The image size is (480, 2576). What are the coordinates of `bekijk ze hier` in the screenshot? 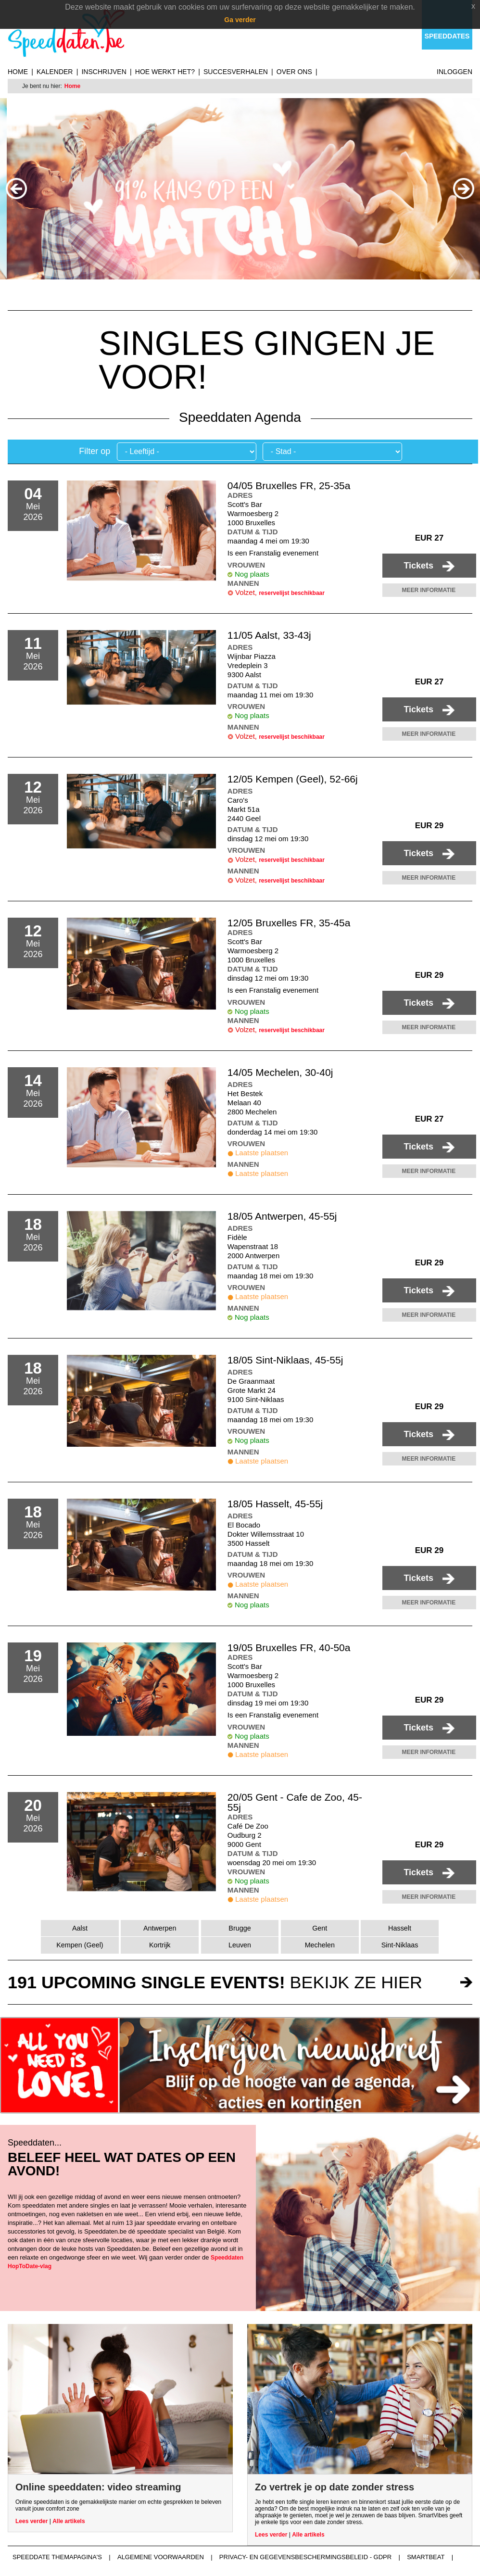 It's located at (215, 1982).